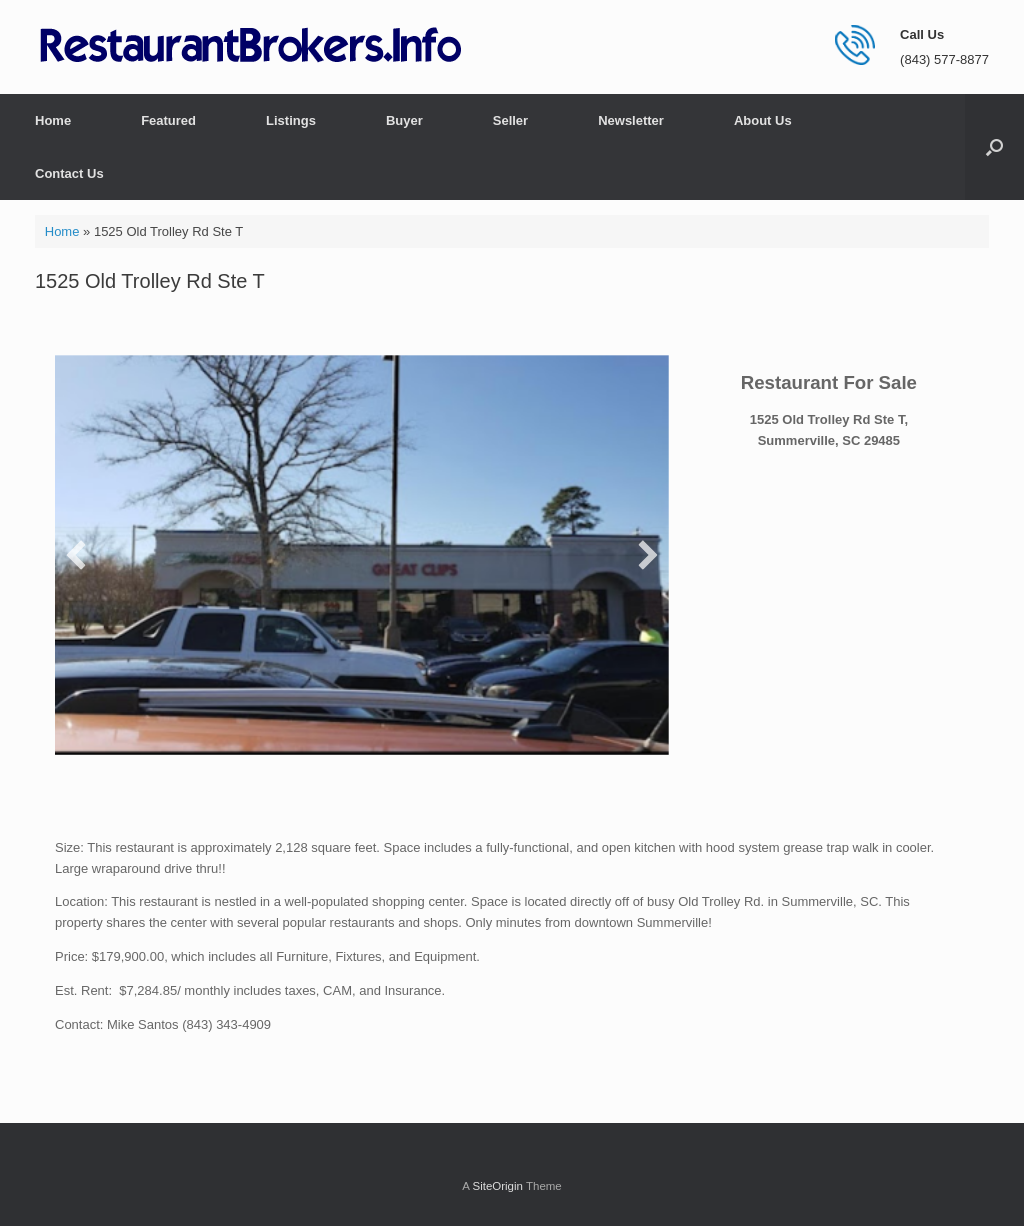 This screenshot has height=1226, width=1024. I want to click on About Us, so click(763, 120).